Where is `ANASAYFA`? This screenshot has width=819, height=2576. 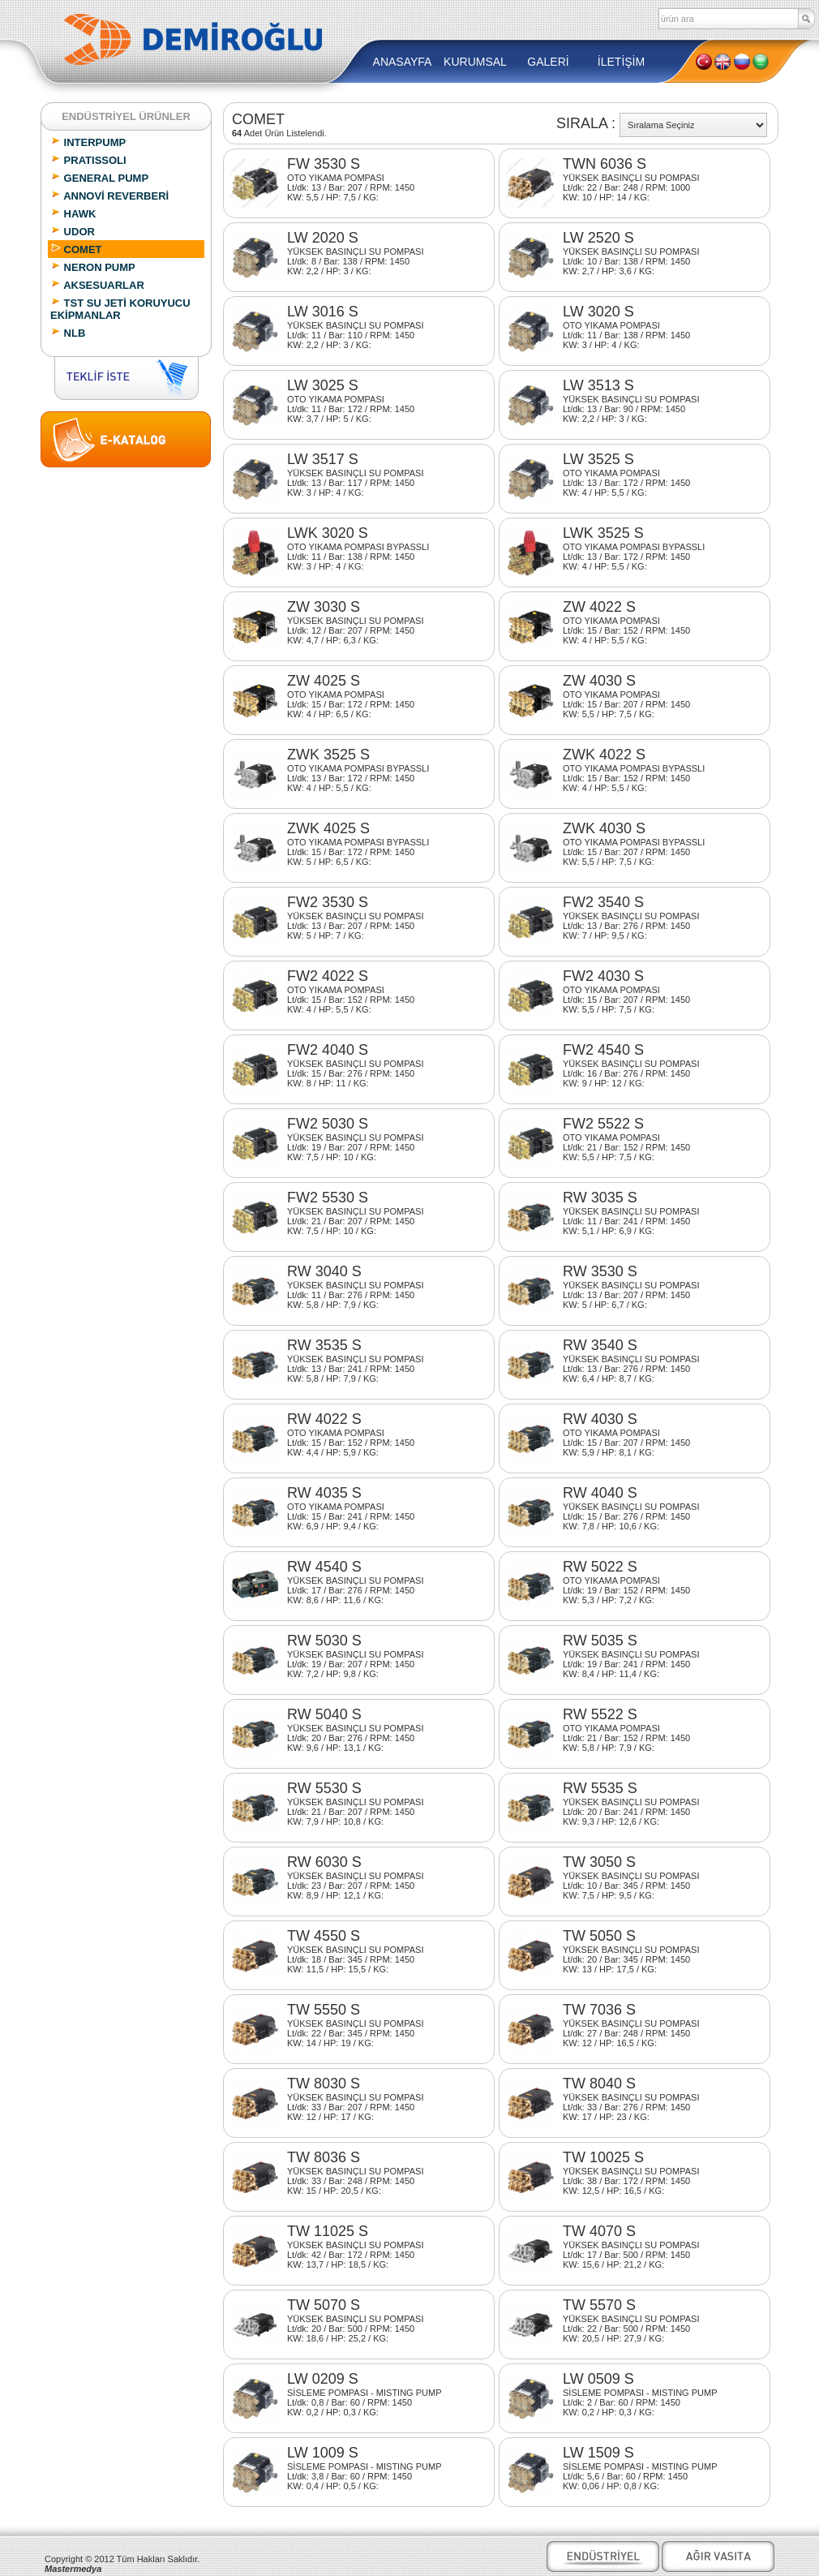
ANASAYFA is located at coordinates (402, 61).